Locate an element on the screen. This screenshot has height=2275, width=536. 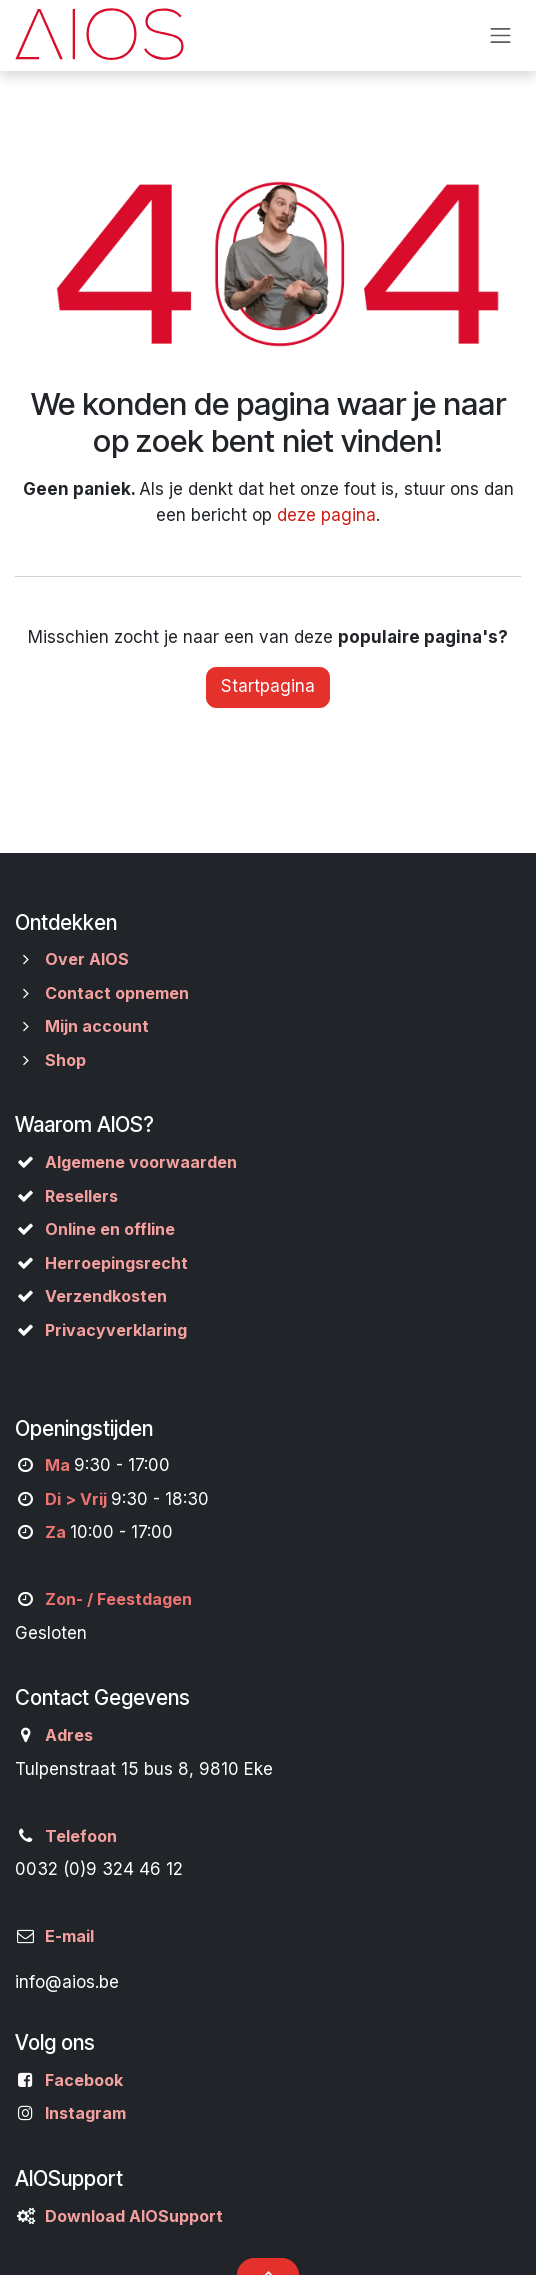
Privacyverklaring is located at coordinates (116, 1330).